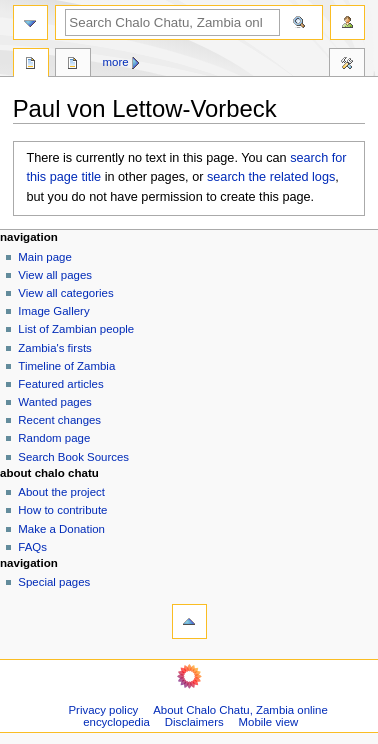 This screenshot has width=378, height=744. What do you see at coordinates (271, 177) in the screenshot?
I see `search the related logs` at bounding box center [271, 177].